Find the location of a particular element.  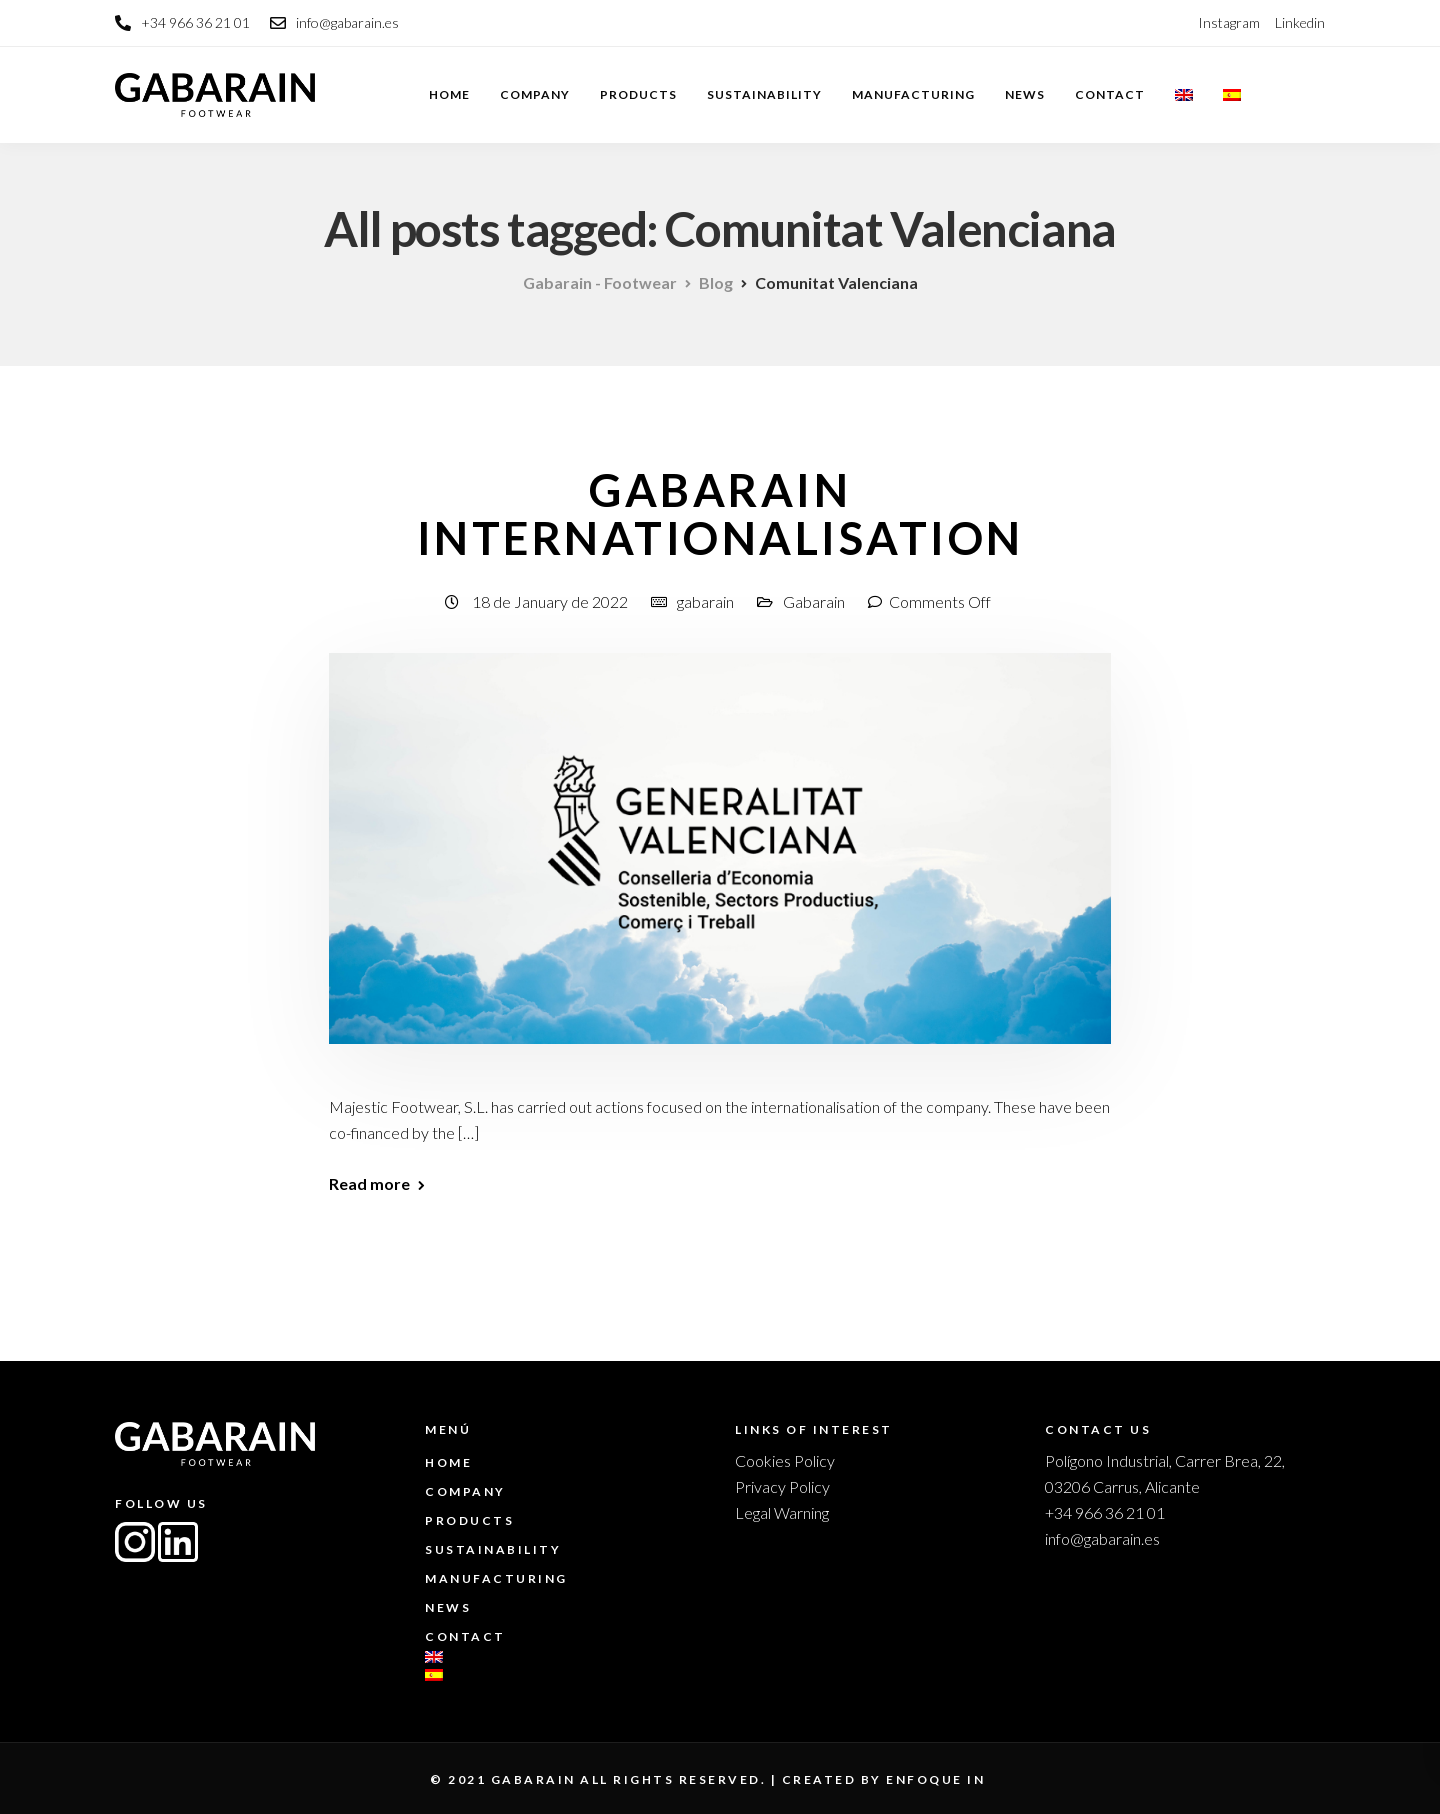

Instagram is located at coordinates (1229, 22).